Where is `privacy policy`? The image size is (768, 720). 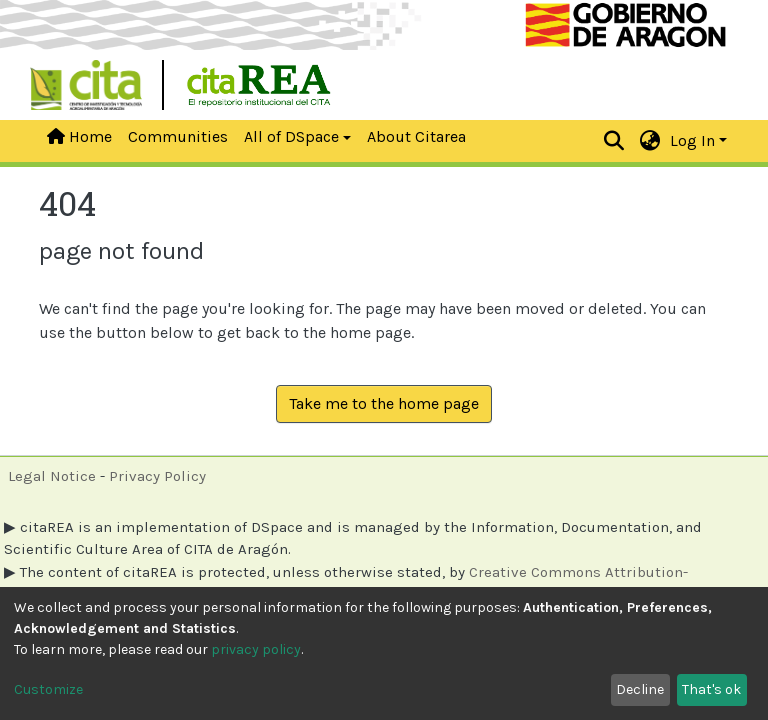 privacy policy is located at coordinates (256, 649).